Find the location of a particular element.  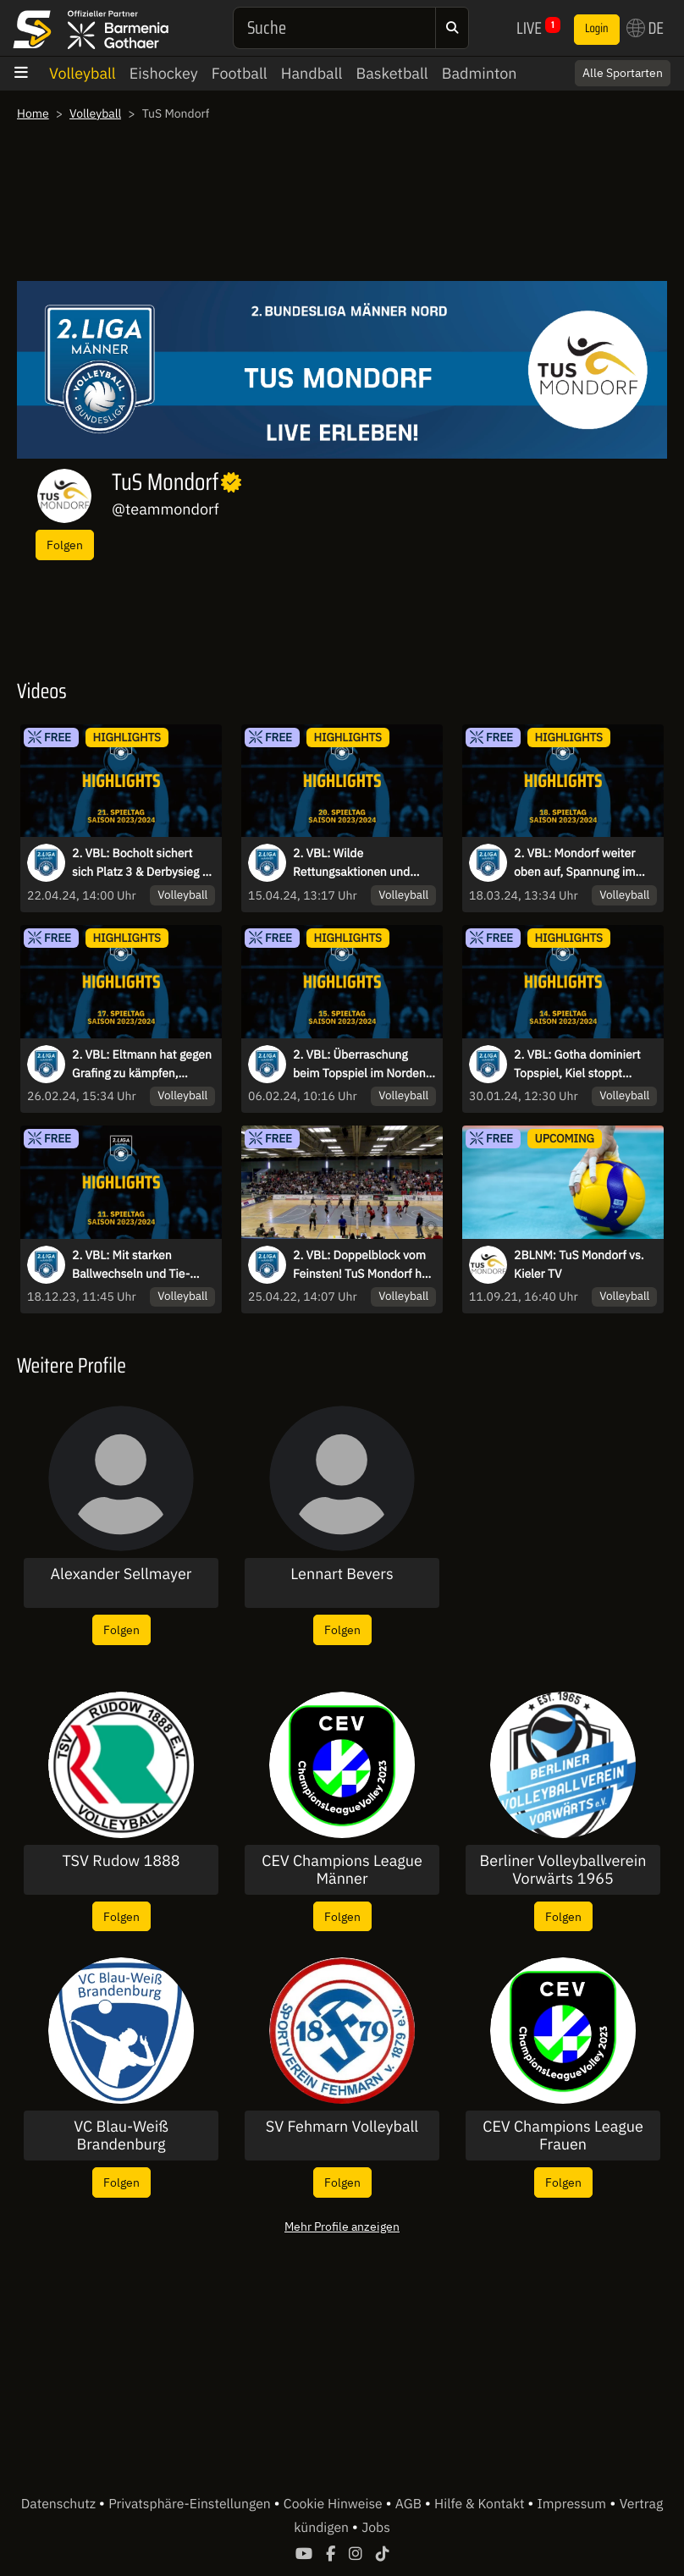

VC Blau-Weiß Brandenburg is located at coordinates (121, 2135).